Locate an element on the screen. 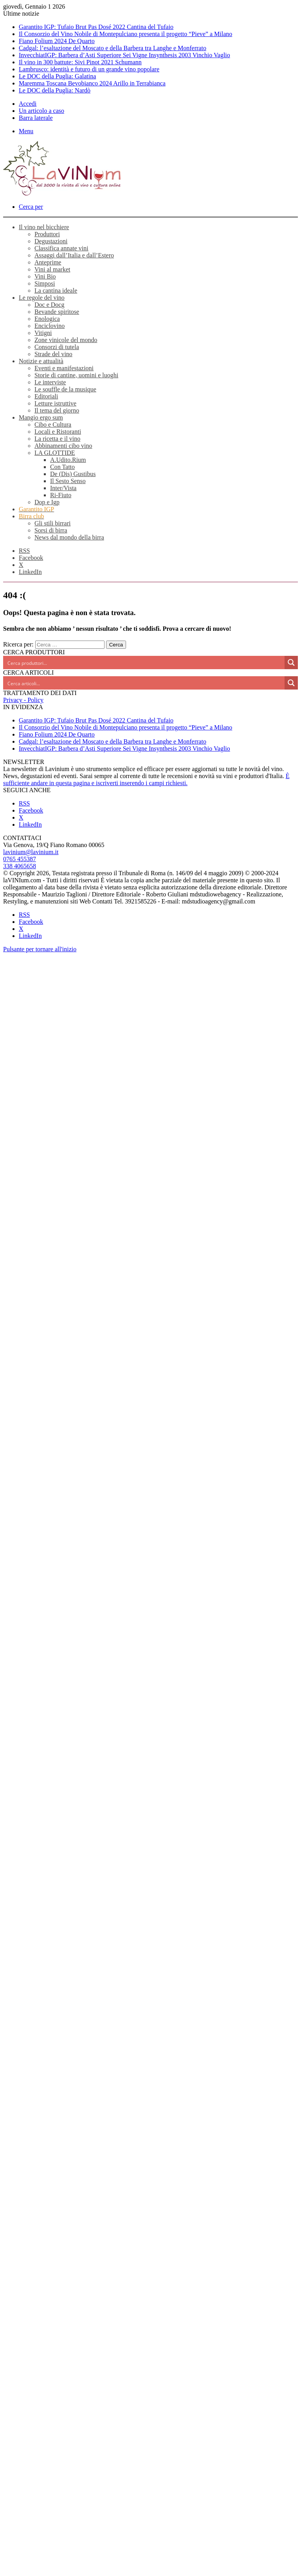 Image resolution: width=301 pixels, height=2576 pixels. Storie di cantine, uomini e luoghi is located at coordinates (76, 375).